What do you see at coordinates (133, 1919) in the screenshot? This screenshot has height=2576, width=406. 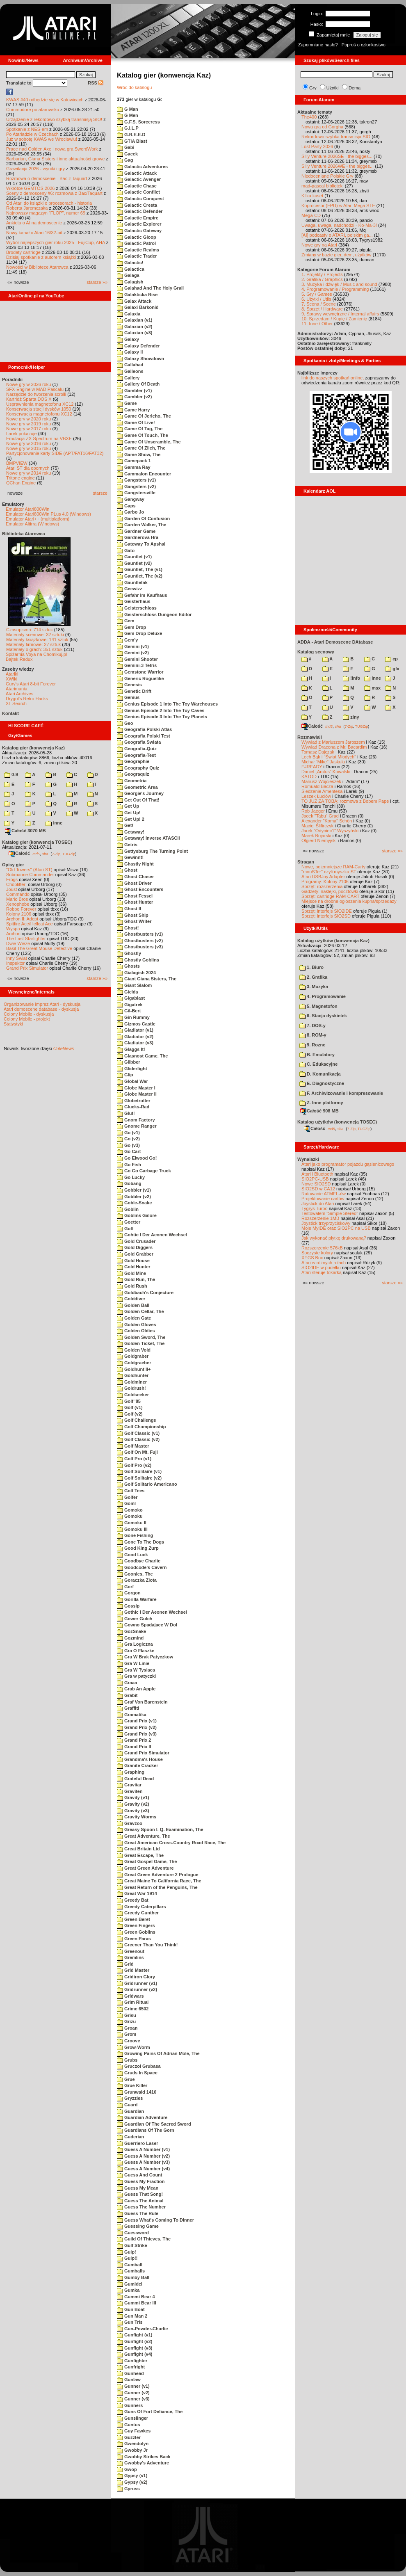 I see `Green Beret` at bounding box center [133, 1919].